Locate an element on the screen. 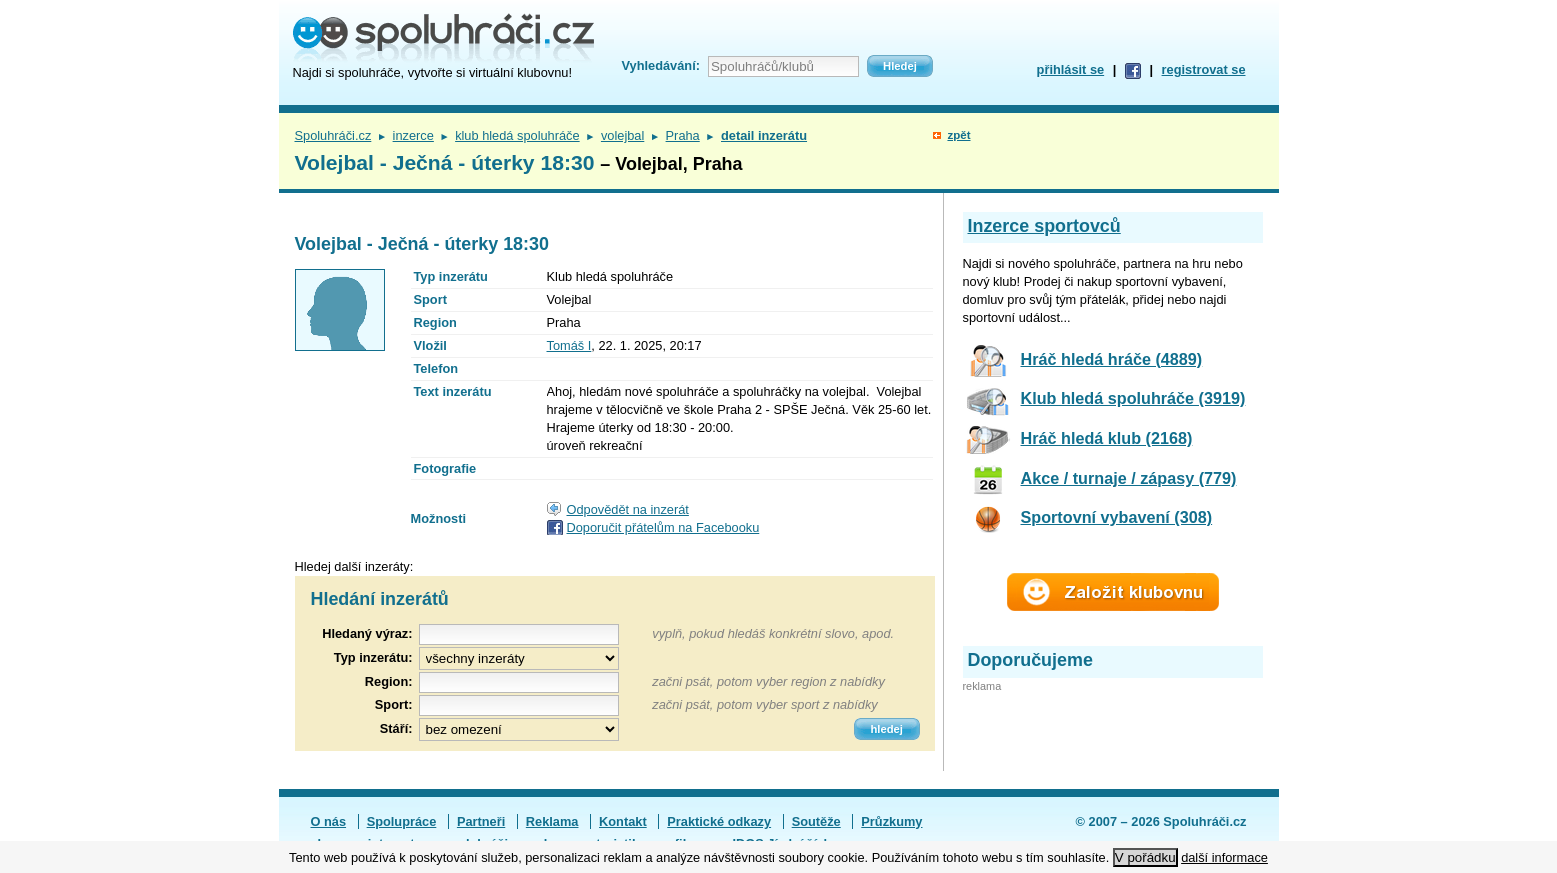 Image resolution: width=1557 pixels, height=873 pixels. Partneři is located at coordinates (481, 821).